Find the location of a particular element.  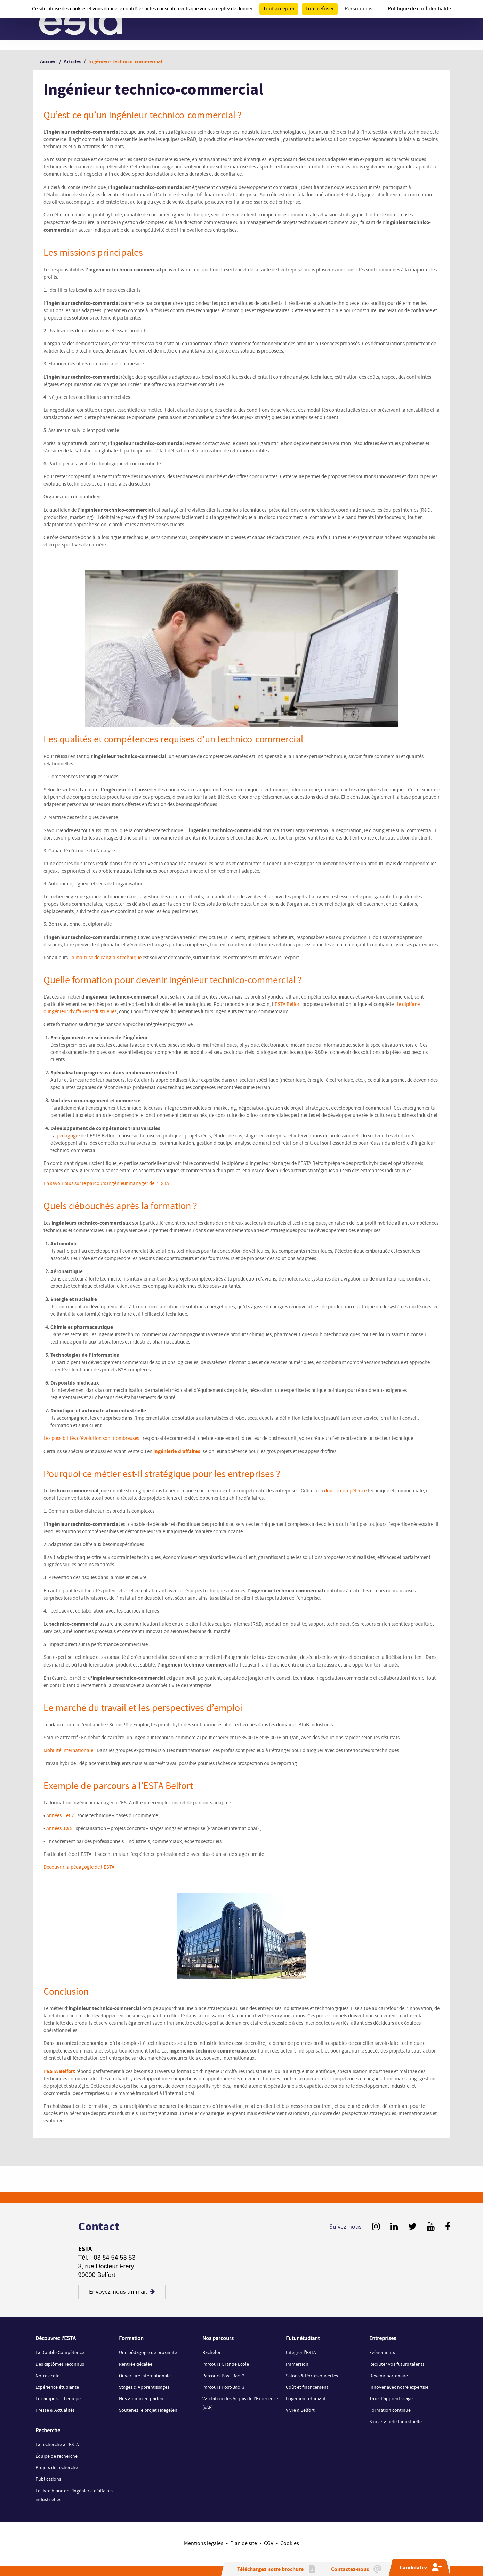

Tout accepter [Cookies : Tout accepter] is located at coordinates (279, 9).